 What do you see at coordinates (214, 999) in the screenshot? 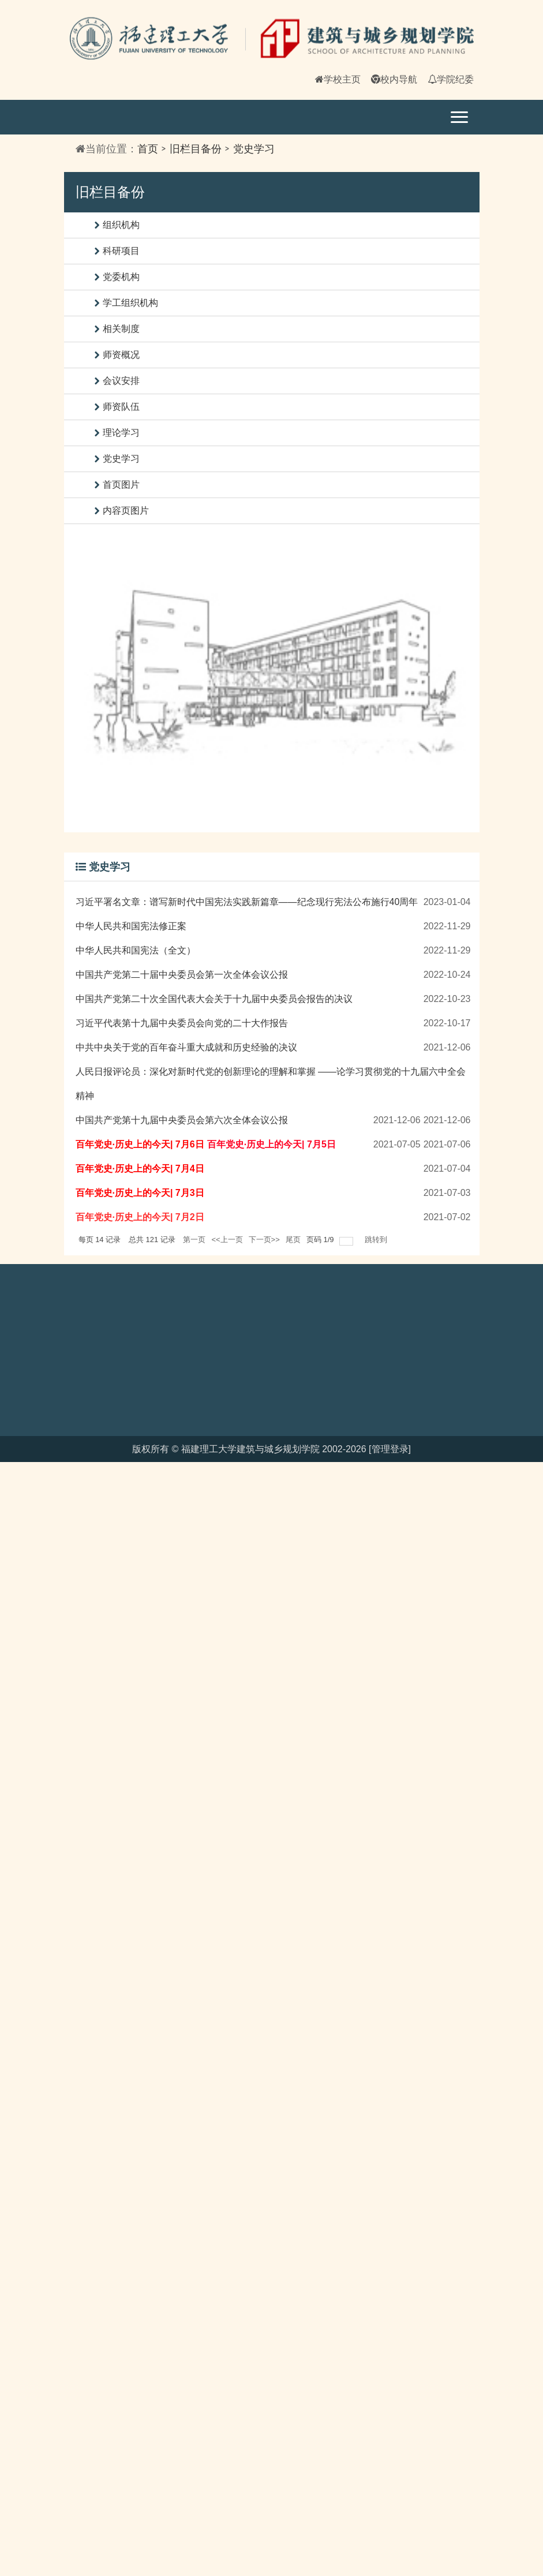
I see `中国共产党第二十次全国代表大会关于十九届中央委员会报告的决议` at bounding box center [214, 999].